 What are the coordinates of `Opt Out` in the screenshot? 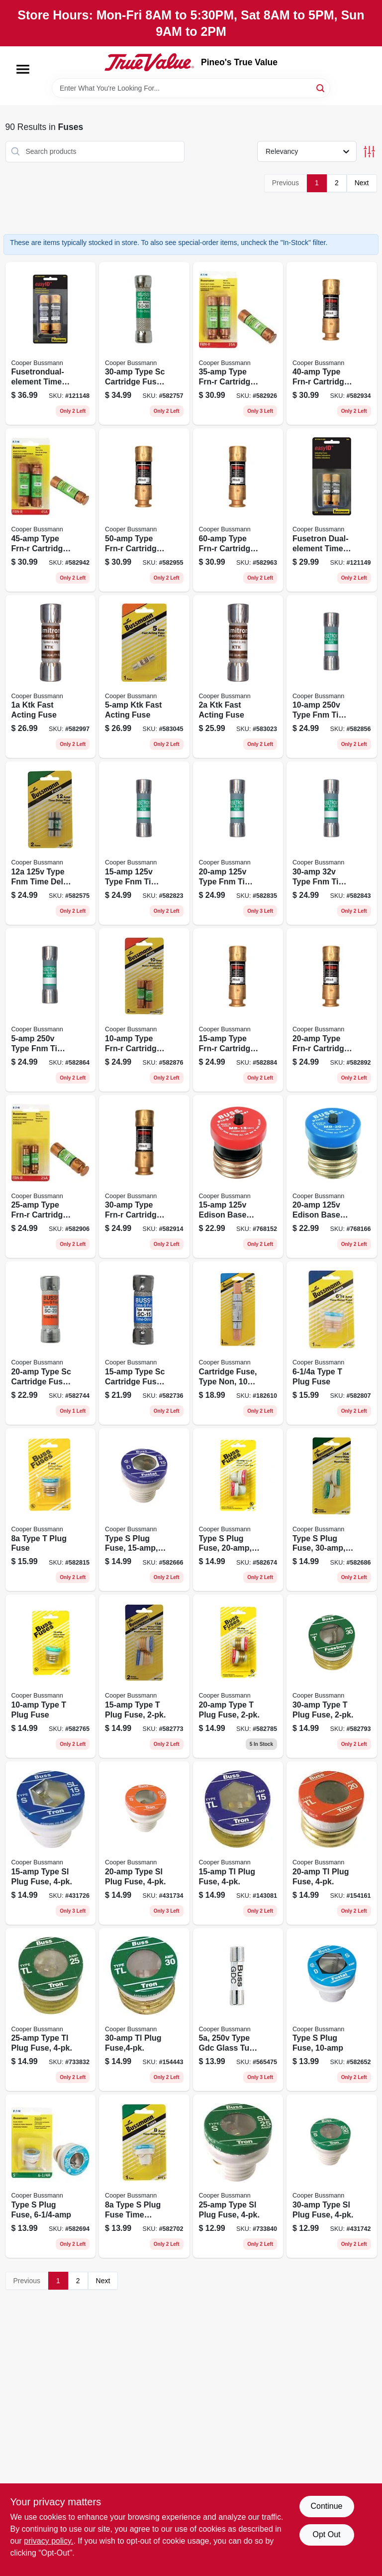 It's located at (326, 2534).